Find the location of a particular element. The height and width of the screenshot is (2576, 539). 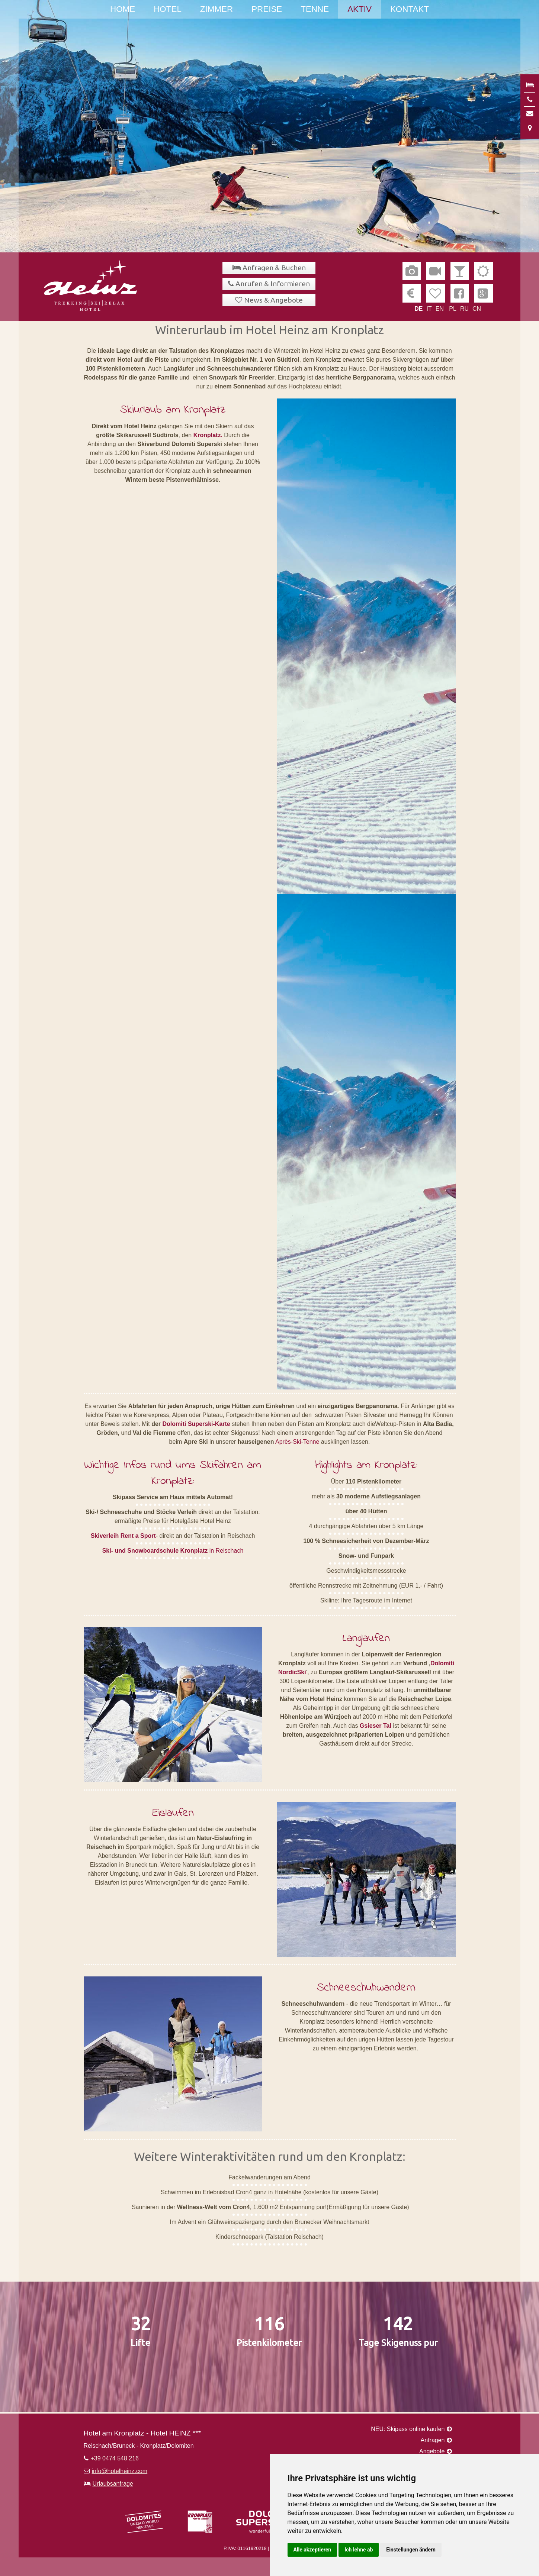

Angebote is located at coordinates (432, 2451).